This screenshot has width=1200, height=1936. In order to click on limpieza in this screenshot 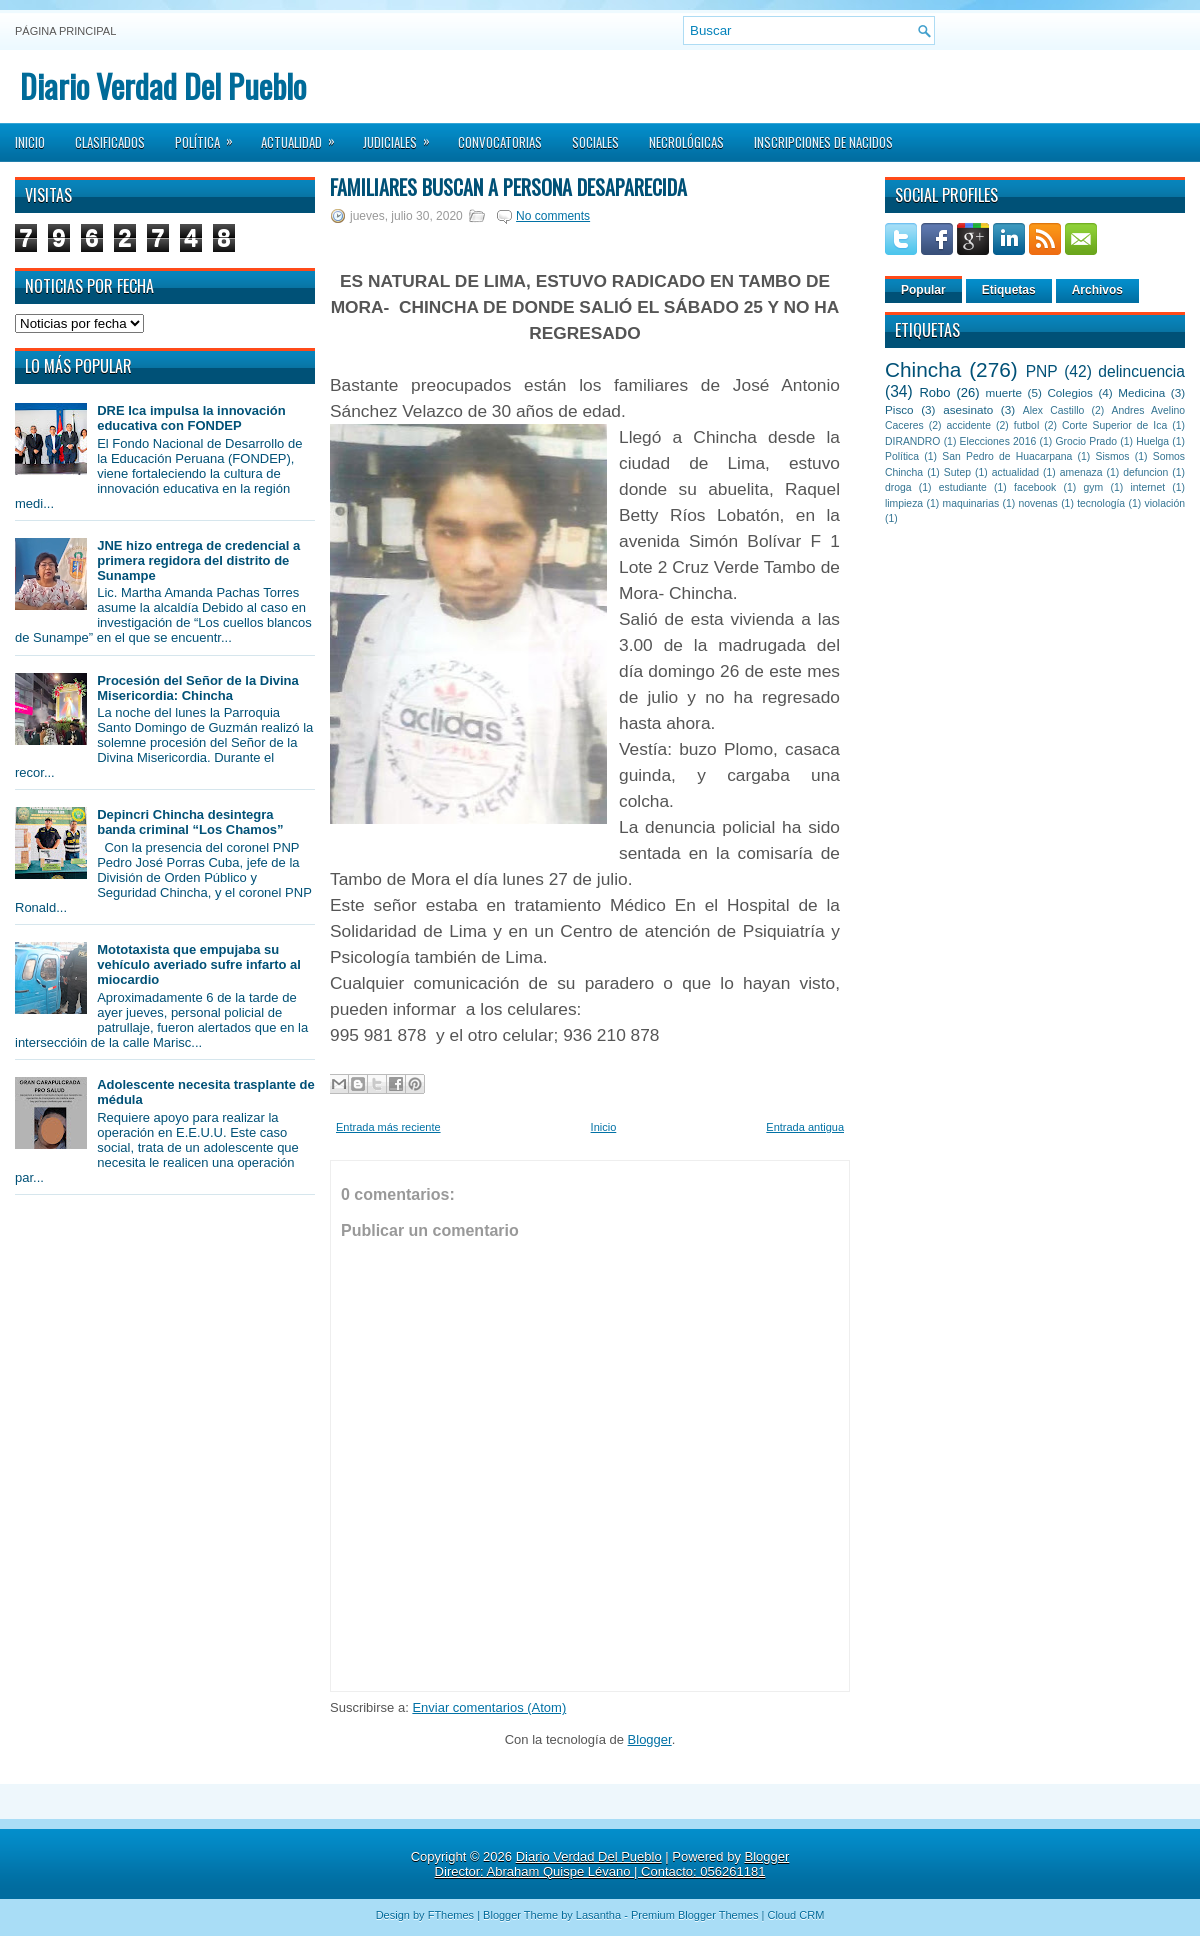, I will do `click(904, 503)`.